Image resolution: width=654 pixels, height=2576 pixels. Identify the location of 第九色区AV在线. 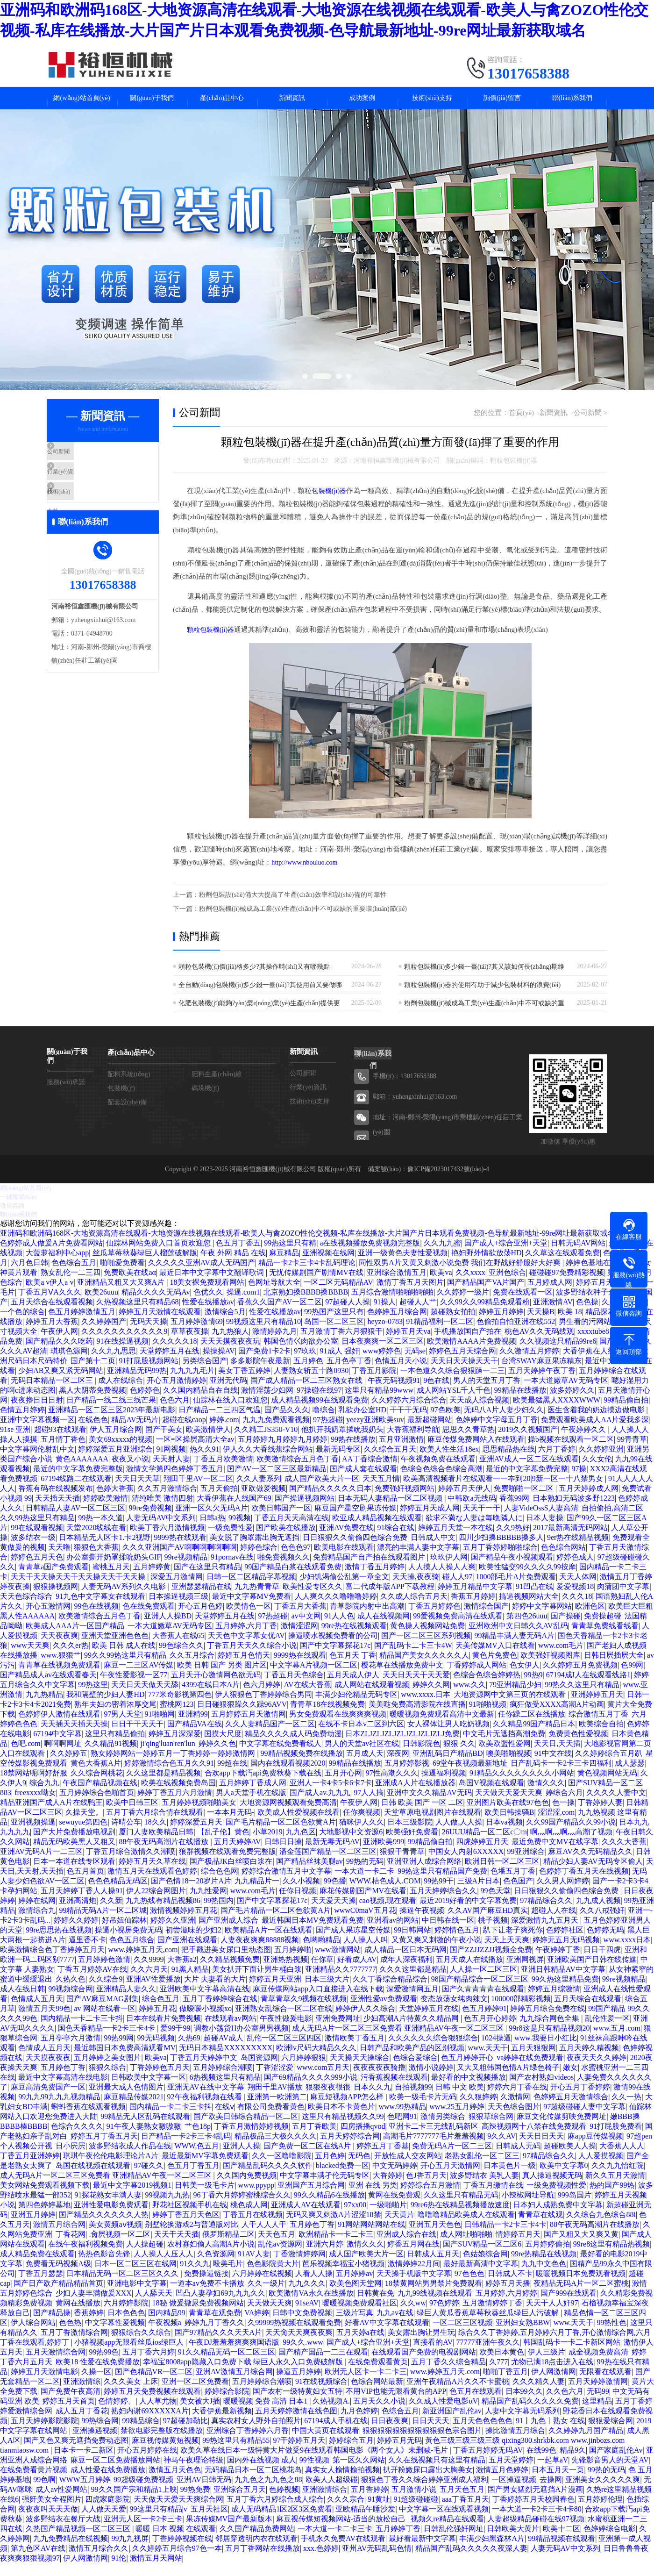
(38, 2561).